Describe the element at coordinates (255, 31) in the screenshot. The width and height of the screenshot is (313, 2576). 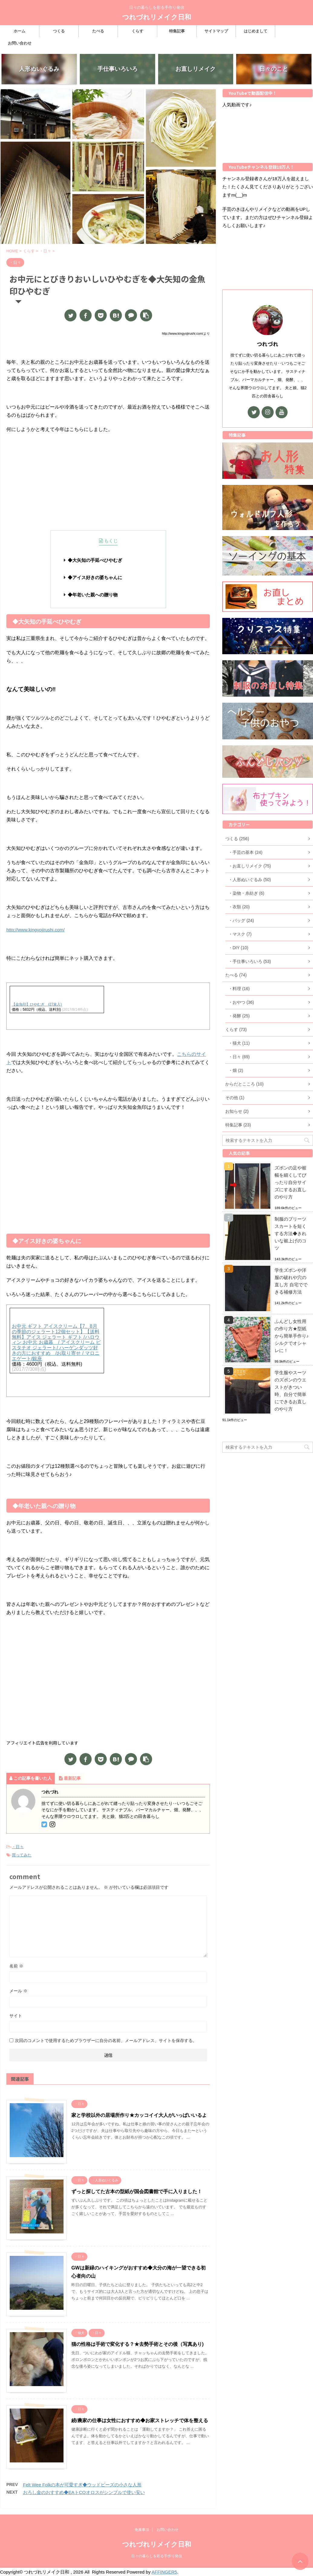
I see `はじめまして` at that location.